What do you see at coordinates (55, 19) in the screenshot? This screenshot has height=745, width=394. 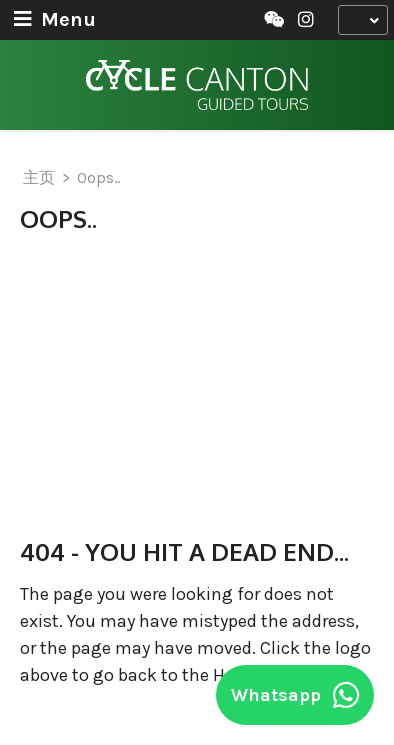 I see `Menu` at bounding box center [55, 19].